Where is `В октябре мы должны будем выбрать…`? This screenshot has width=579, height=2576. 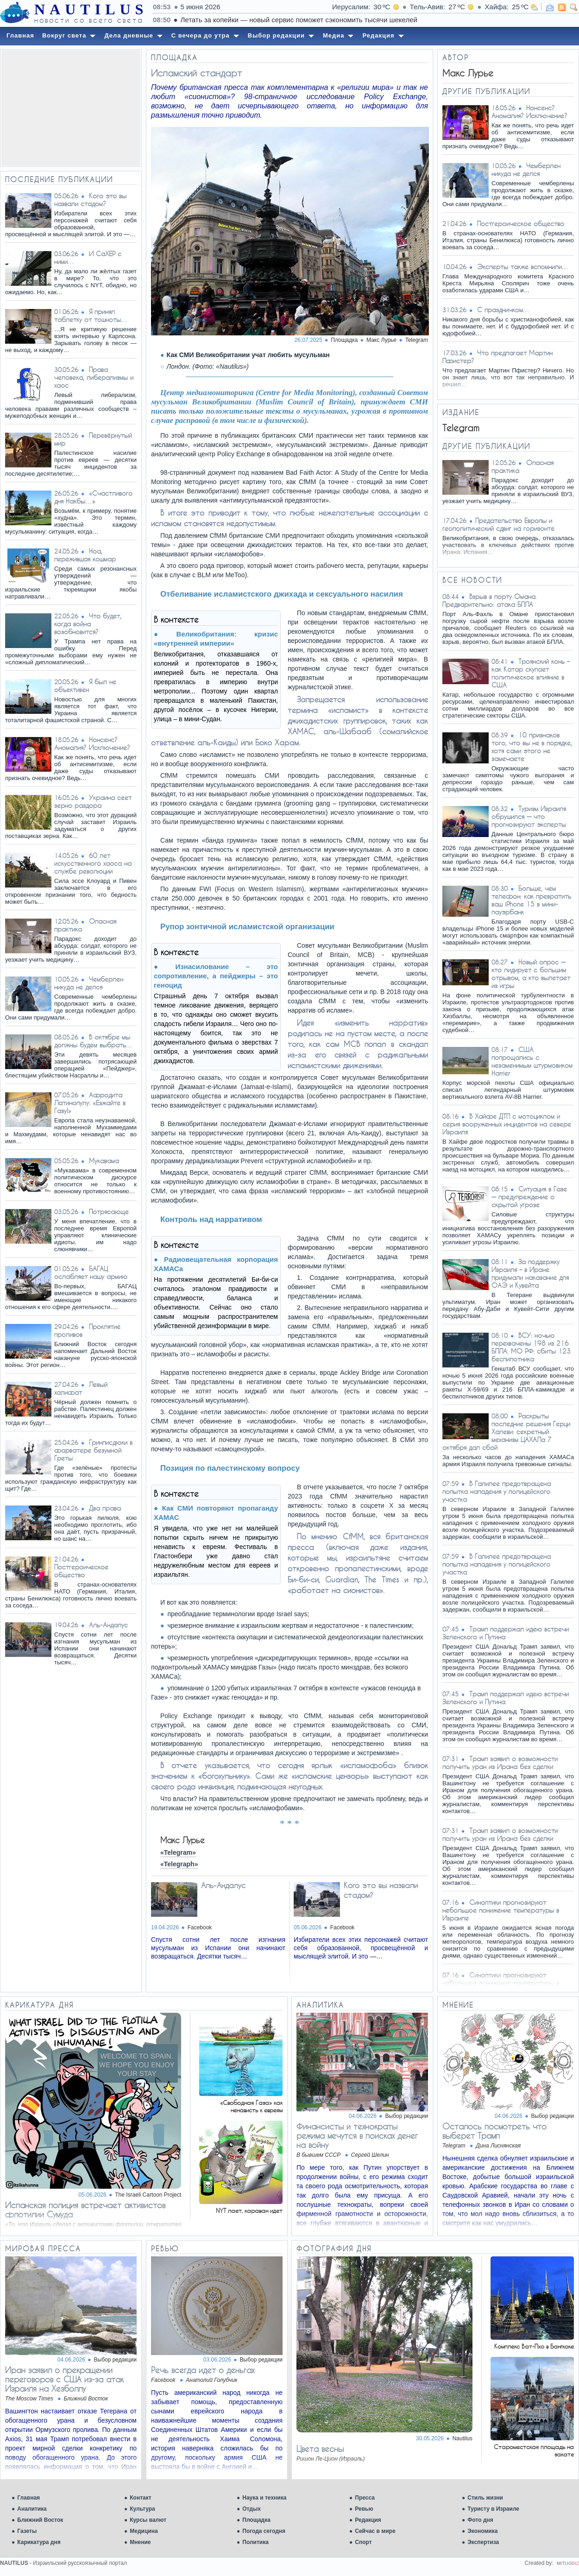 В октябре мы должны будем выбрать… is located at coordinates (93, 1041).